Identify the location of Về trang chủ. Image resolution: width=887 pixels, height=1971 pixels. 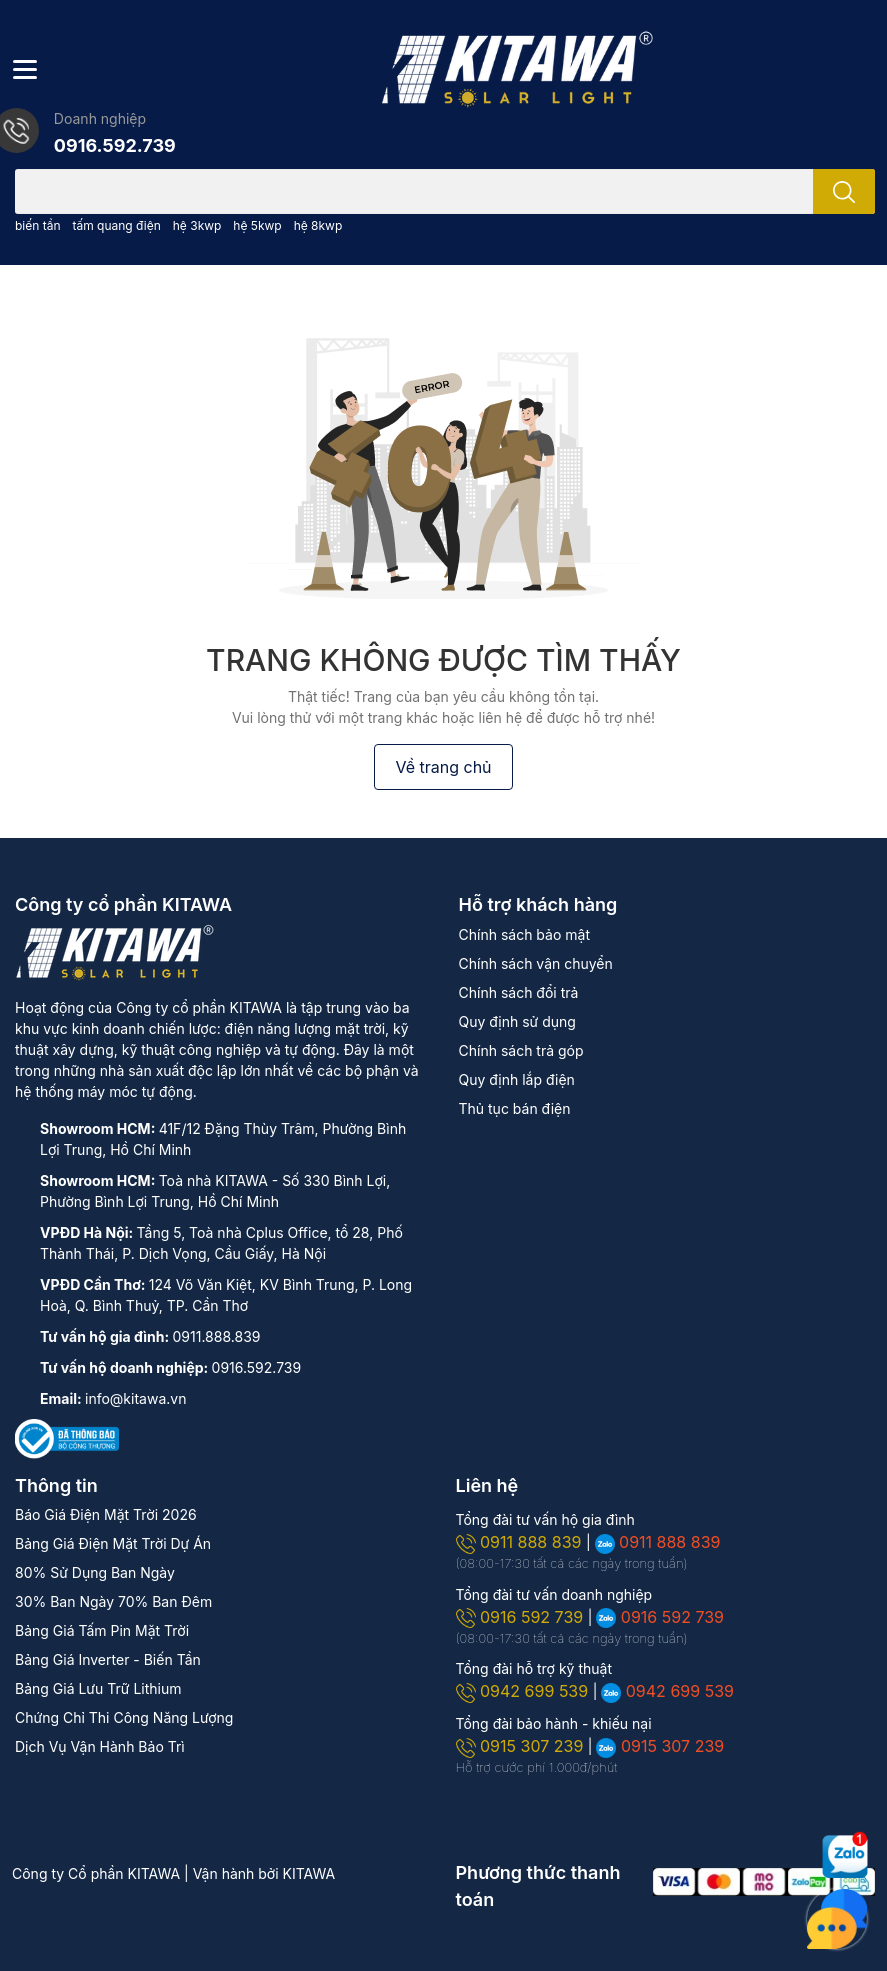
(443, 767).